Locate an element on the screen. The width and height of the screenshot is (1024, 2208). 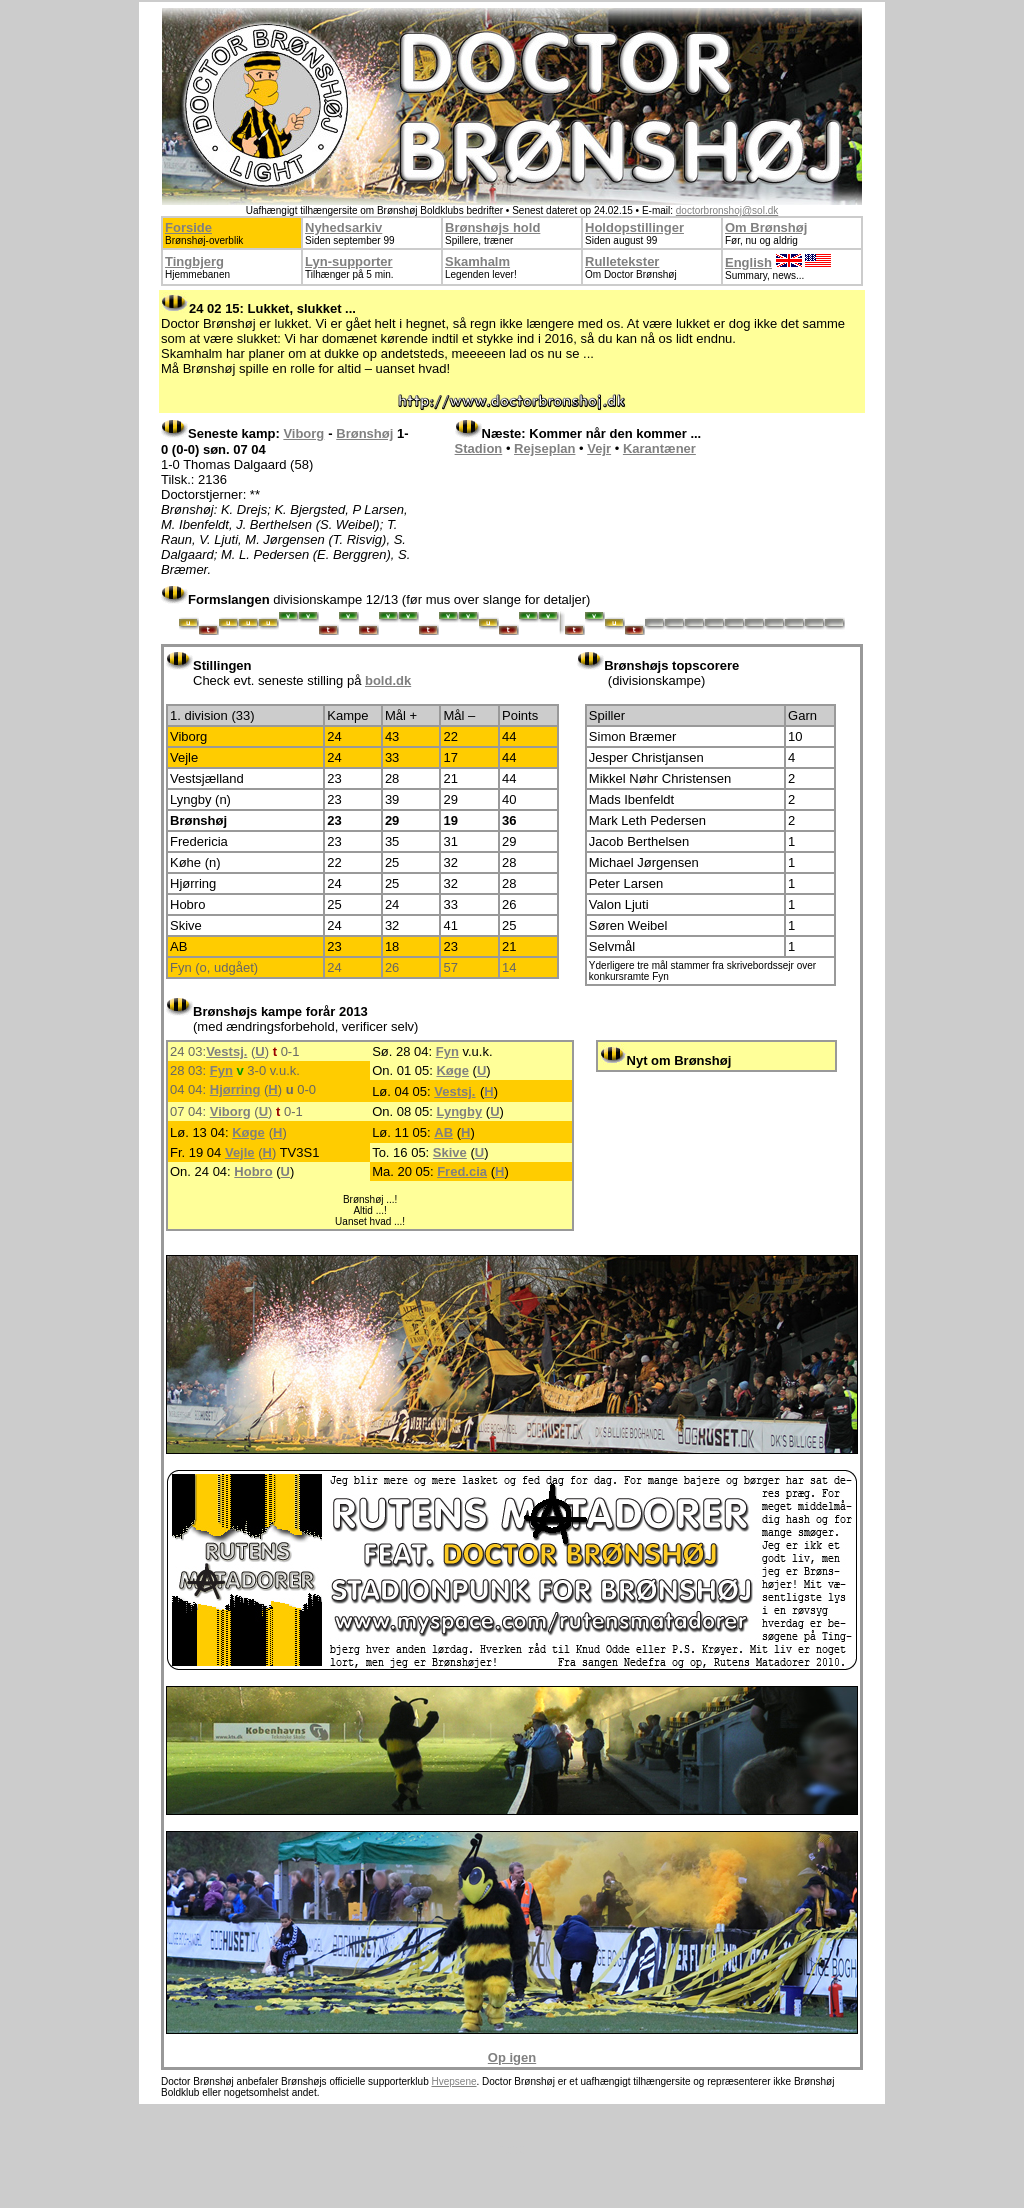
Holdopstillinger is located at coordinates (634, 227).